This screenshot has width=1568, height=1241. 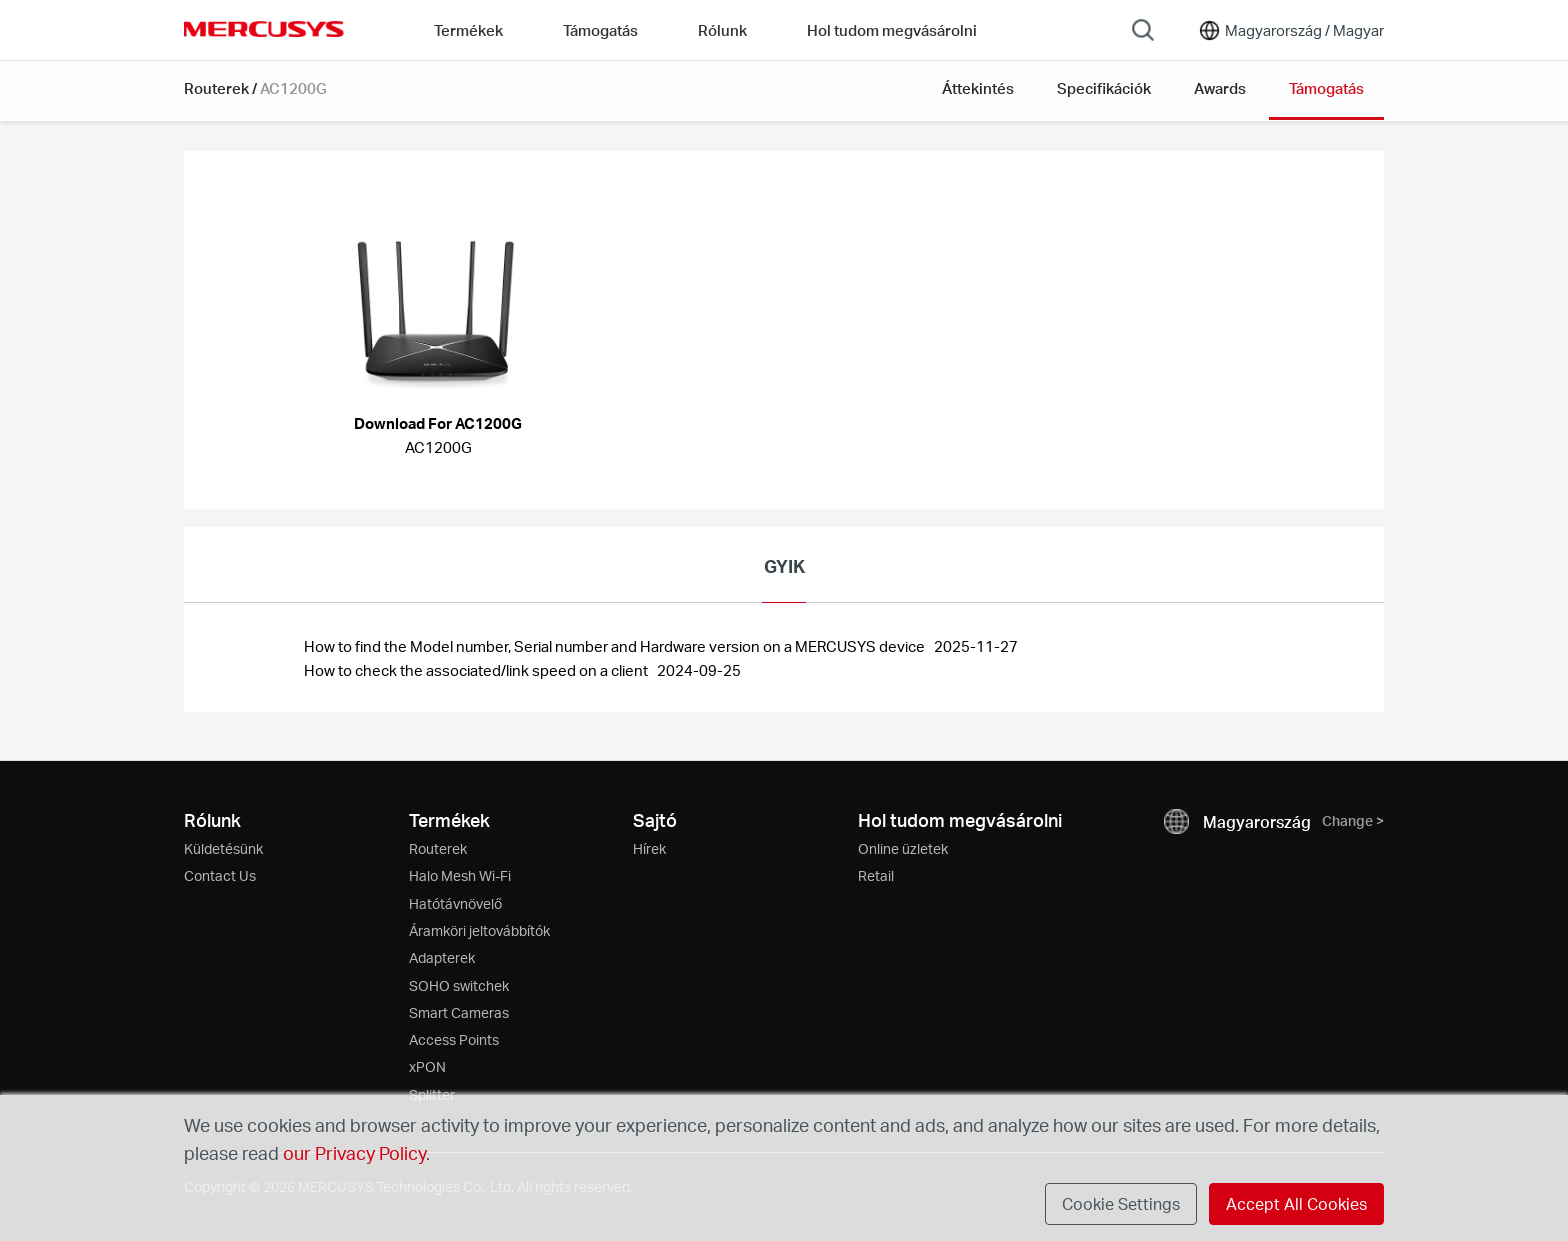 What do you see at coordinates (722, 30) in the screenshot?
I see `Rólunk [button]` at bounding box center [722, 30].